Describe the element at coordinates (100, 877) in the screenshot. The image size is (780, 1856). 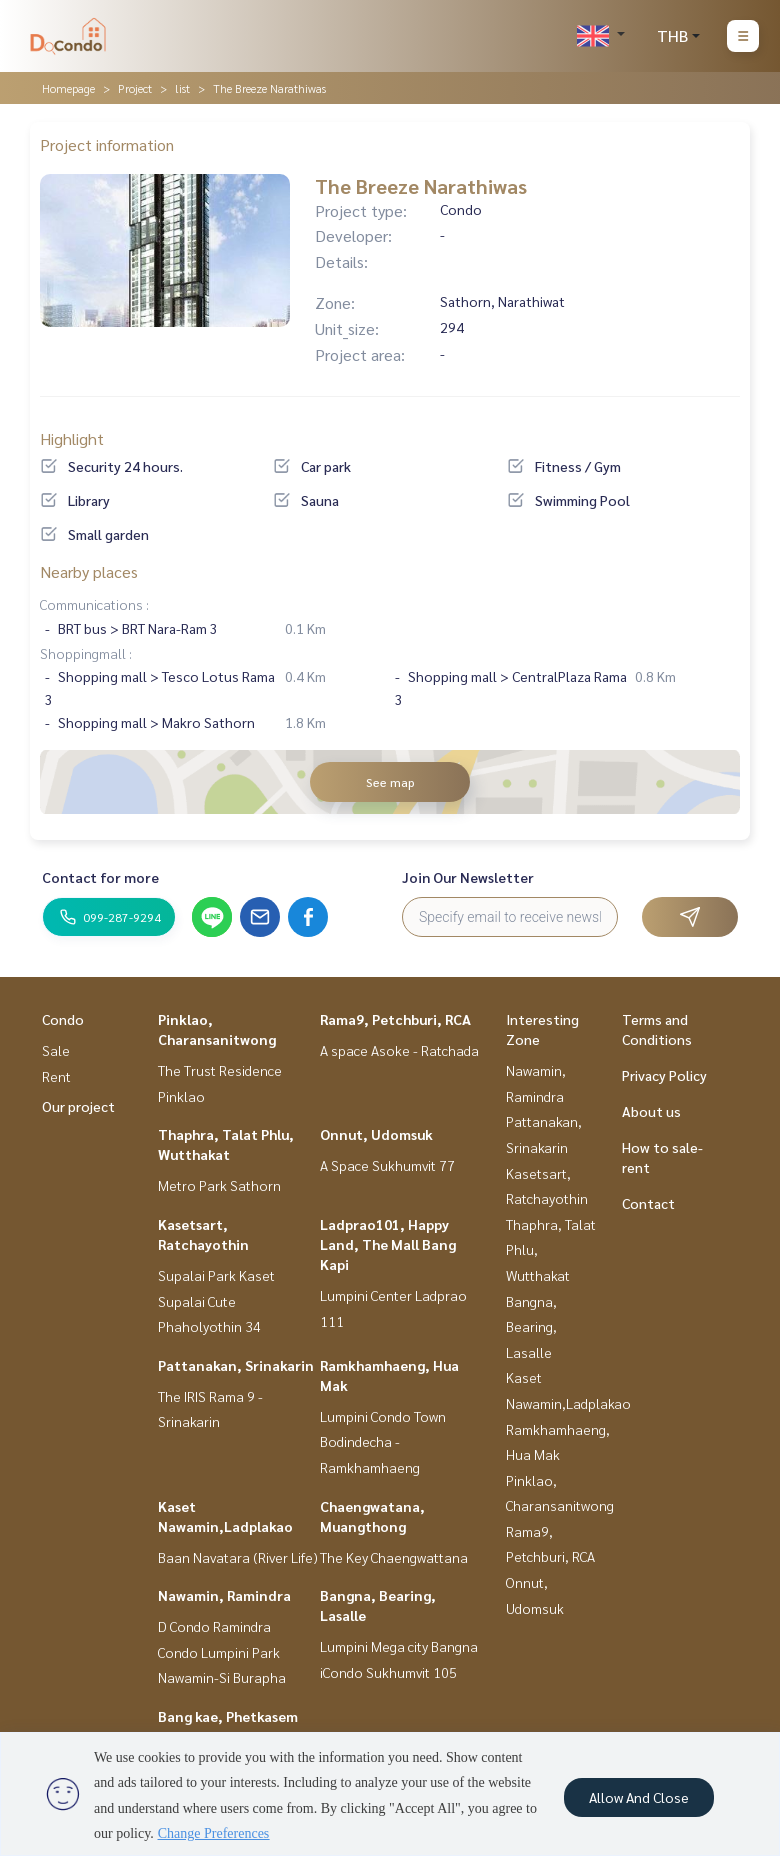
I see `Contact for more` at that location.